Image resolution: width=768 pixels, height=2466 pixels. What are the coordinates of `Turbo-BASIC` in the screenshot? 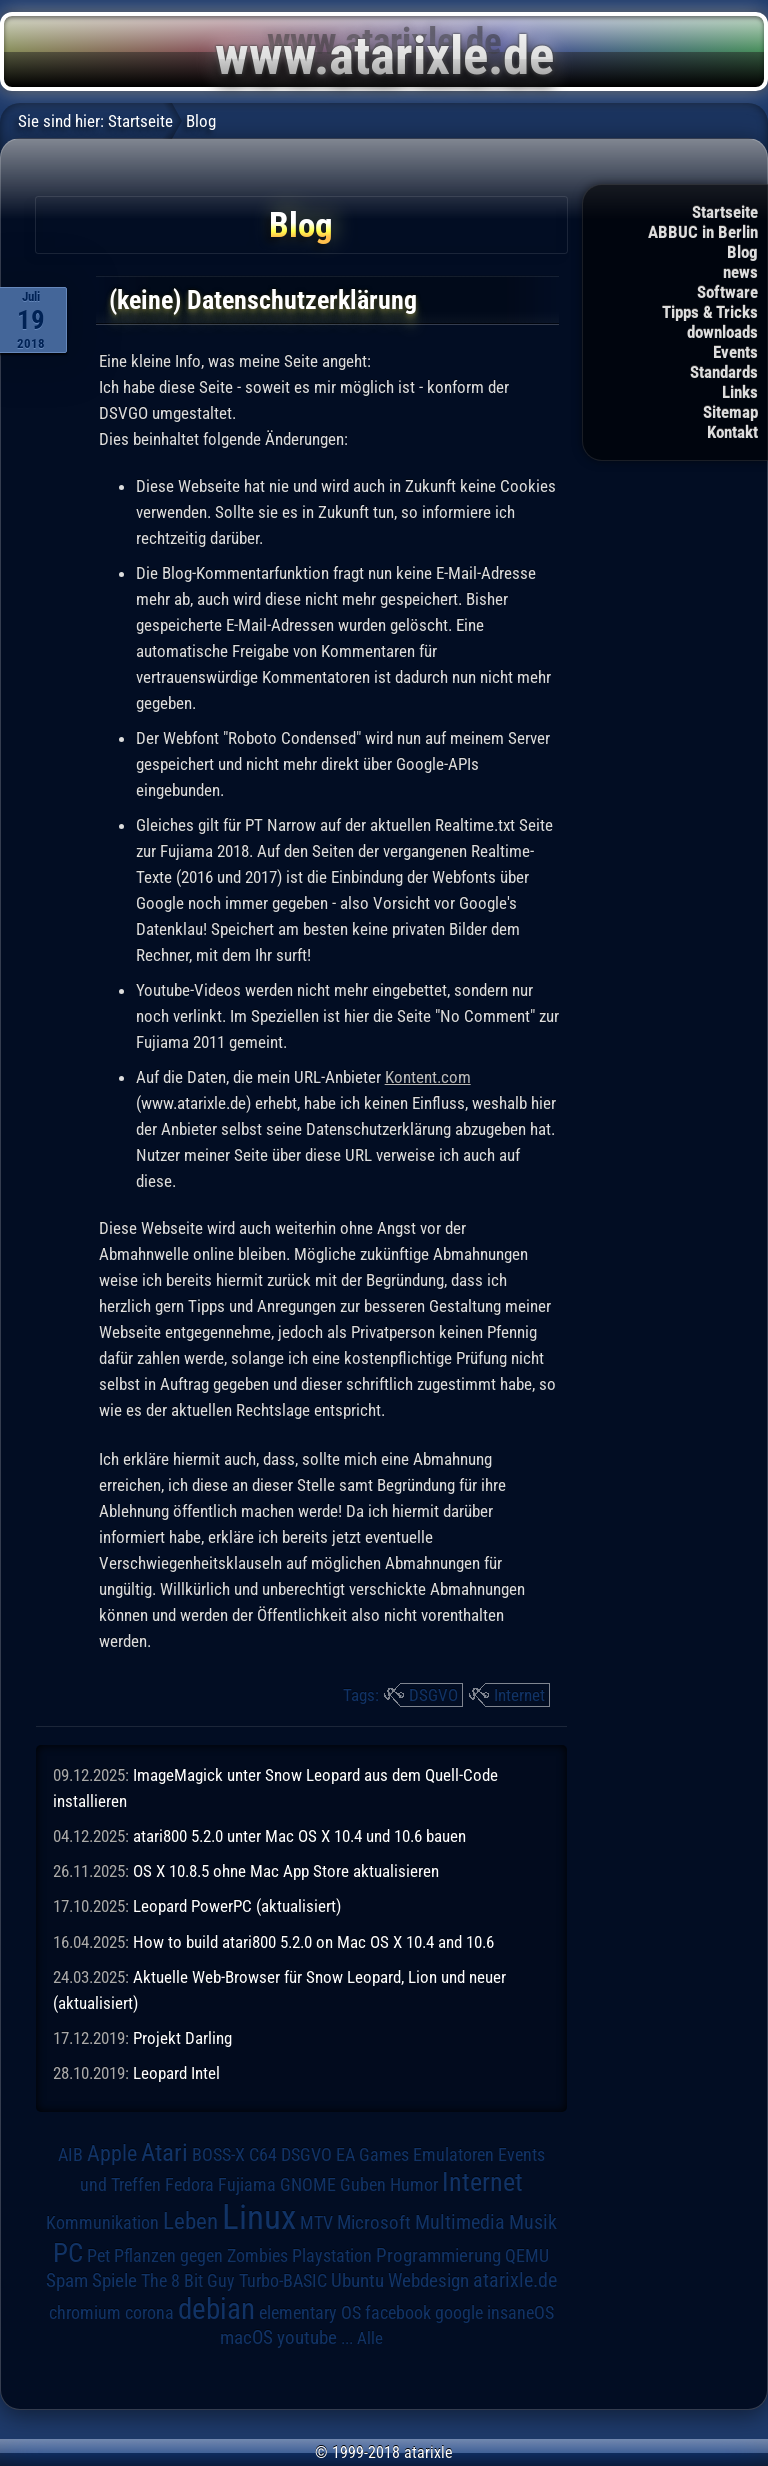 It's located at (283, 2280).